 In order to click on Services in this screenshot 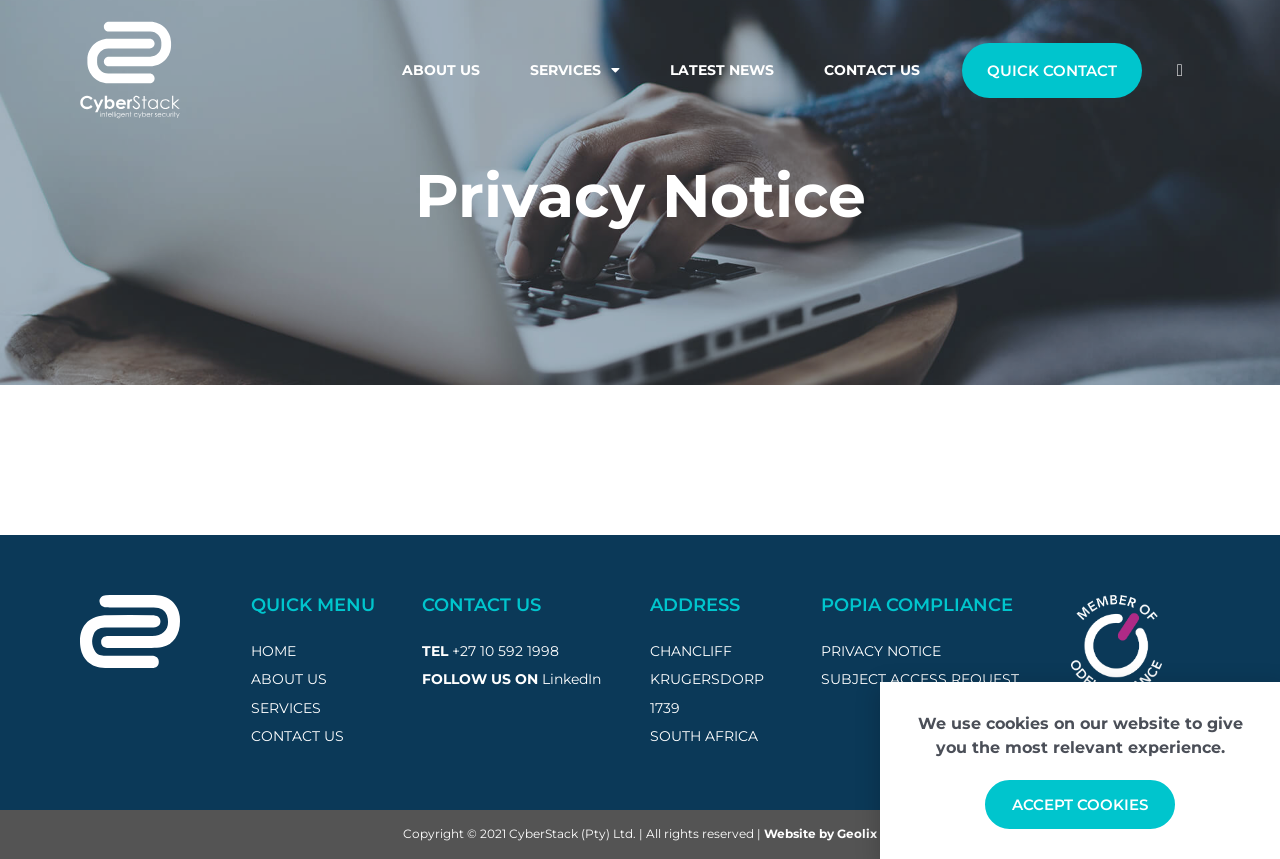, I will do `click(575, 70)`.